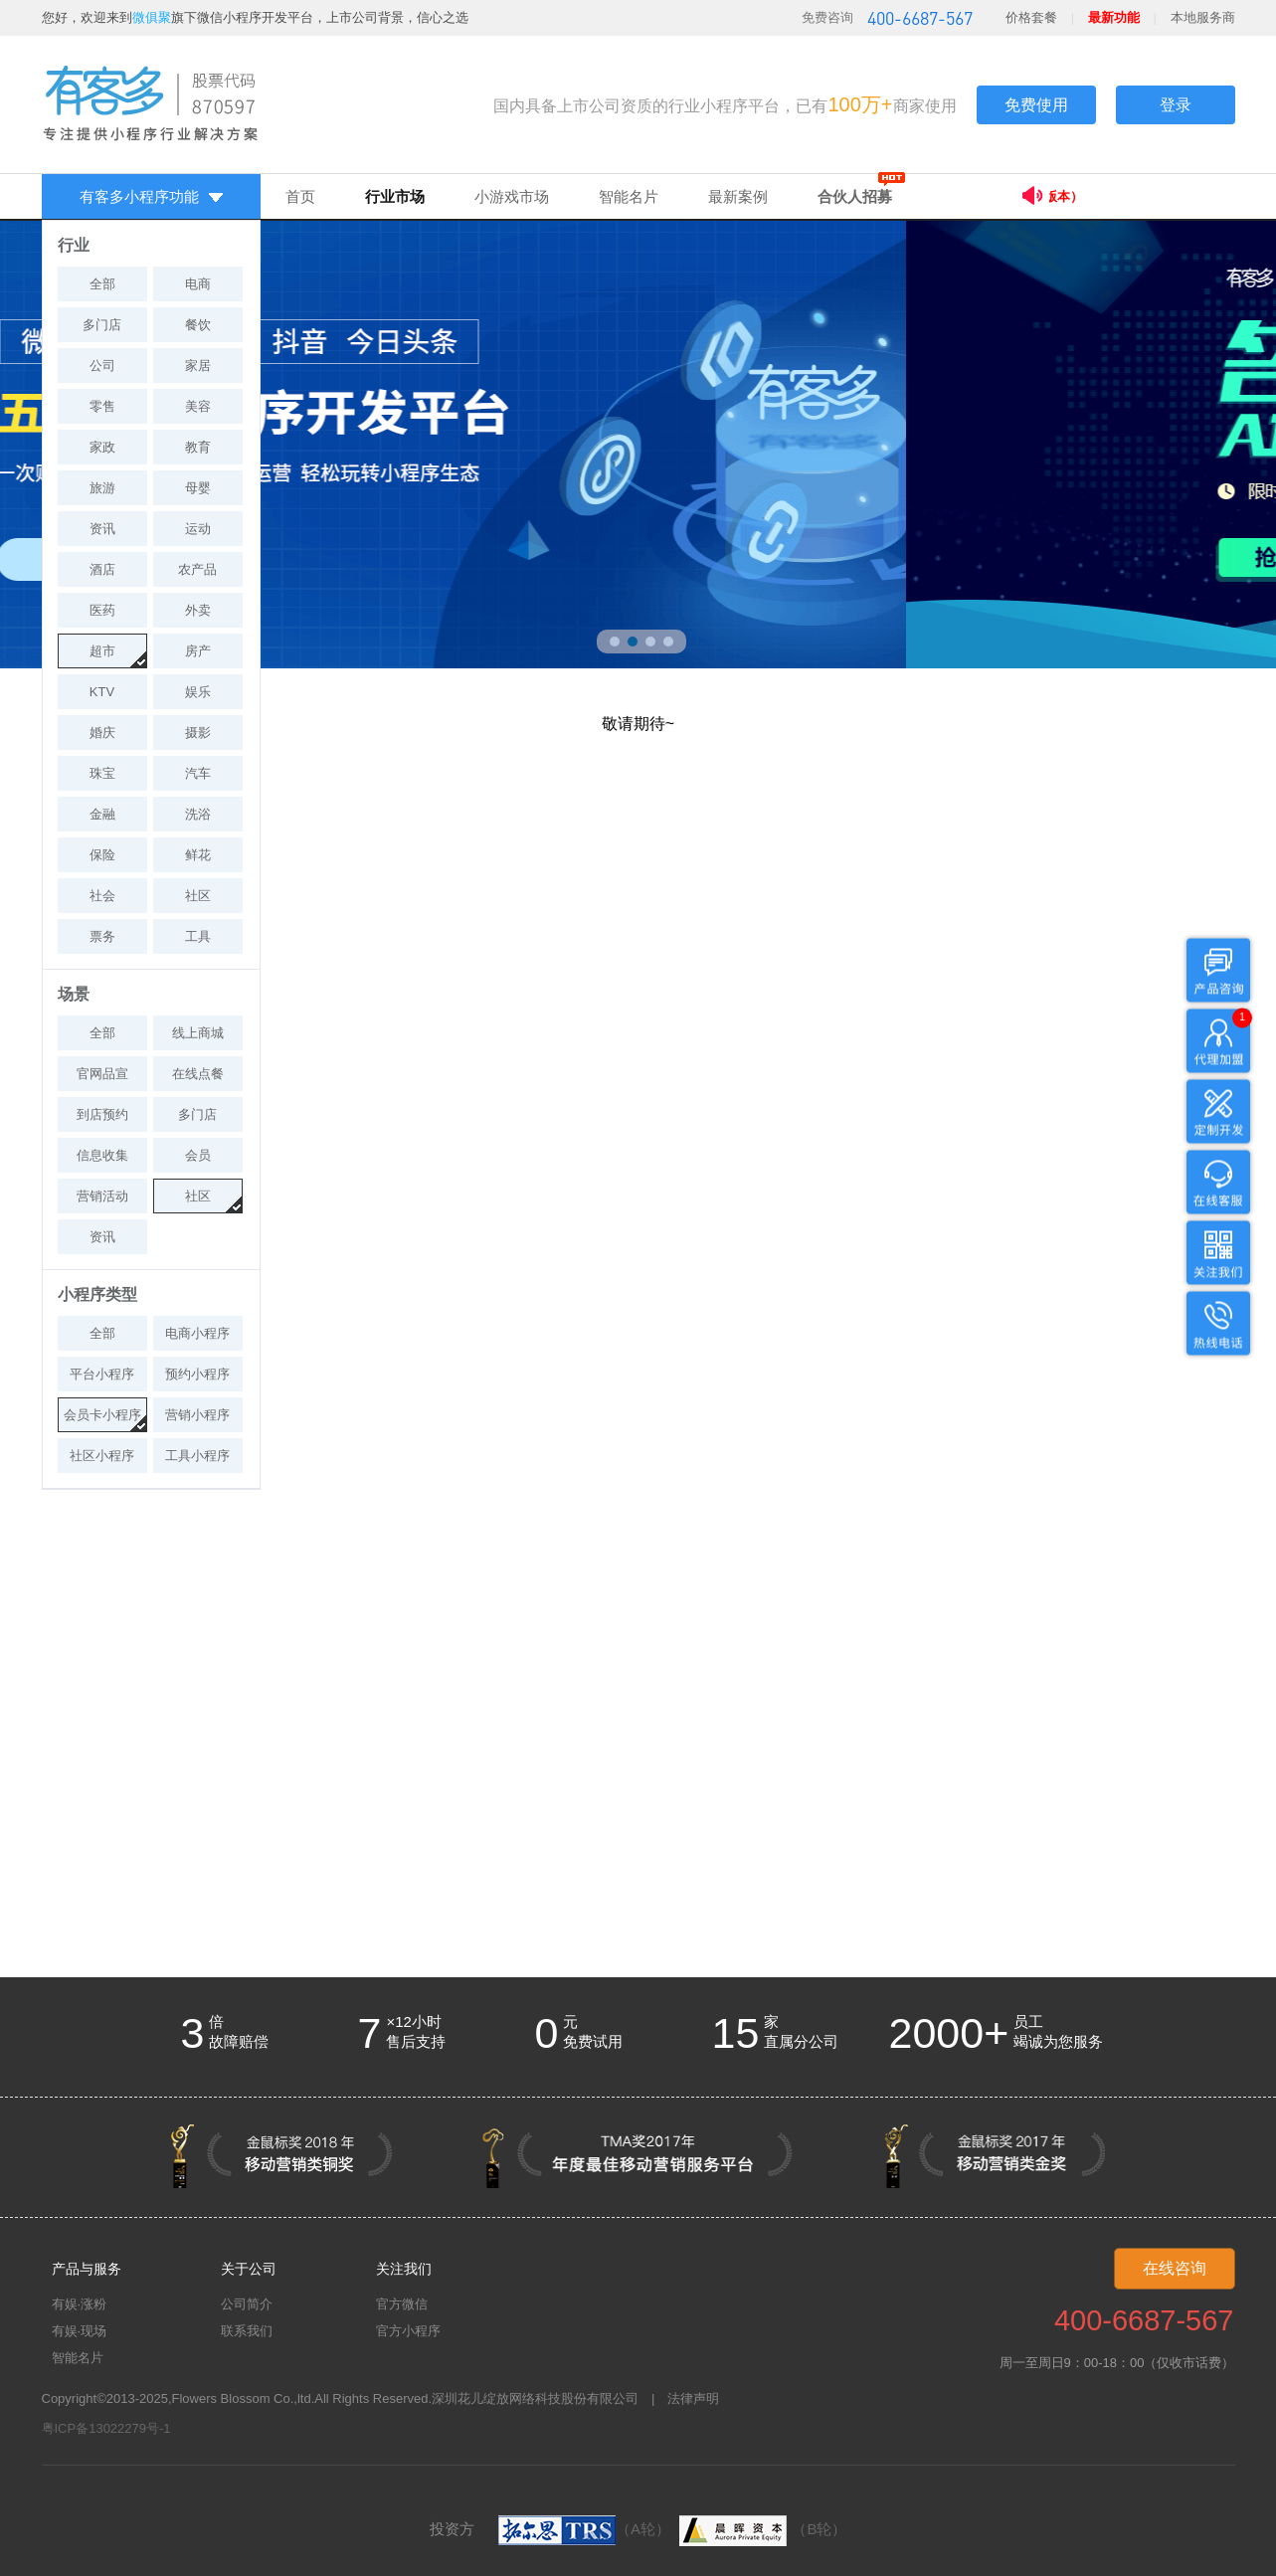  I want to click on 鲜花, so click(198, 854).